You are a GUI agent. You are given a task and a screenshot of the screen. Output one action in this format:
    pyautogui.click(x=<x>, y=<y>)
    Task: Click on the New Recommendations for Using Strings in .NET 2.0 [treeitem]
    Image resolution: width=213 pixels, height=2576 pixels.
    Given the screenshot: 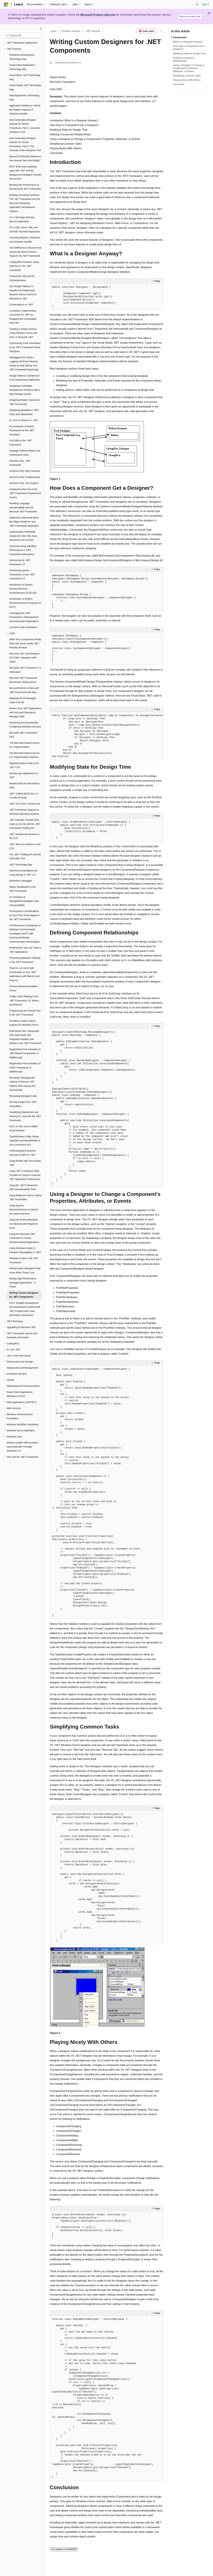 What is the action you would take?
    pyautogui.click(x=23, y=872)
    